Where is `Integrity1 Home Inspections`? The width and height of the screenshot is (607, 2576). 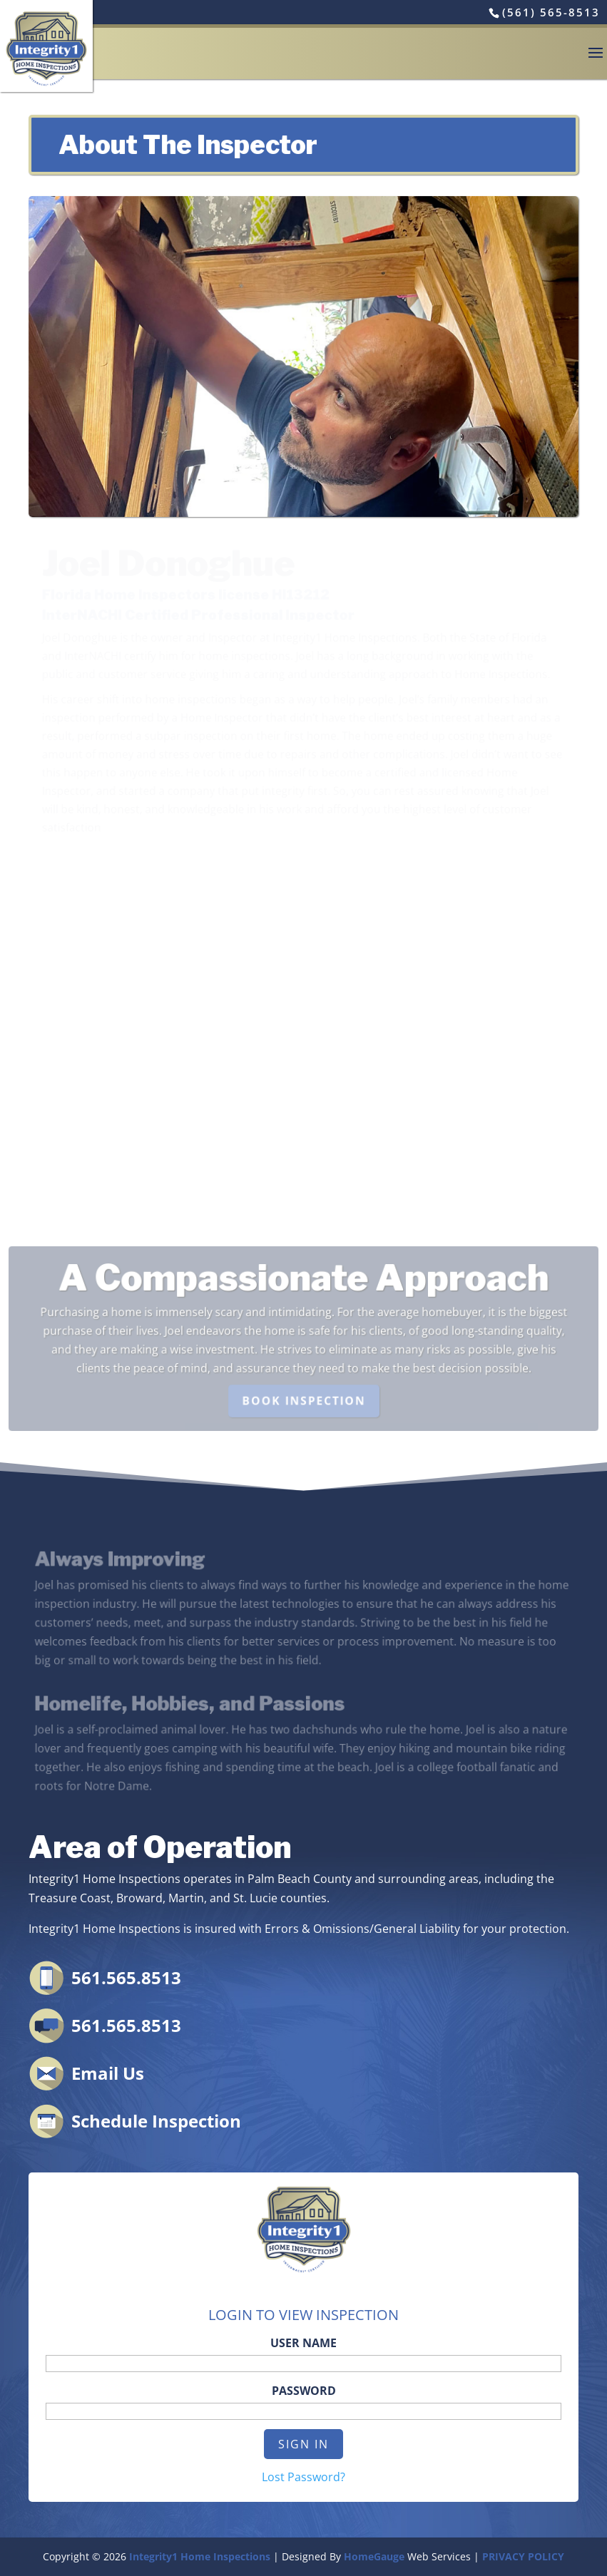
Integrity1 Home Inspections is located at coordinates (199, 2556).